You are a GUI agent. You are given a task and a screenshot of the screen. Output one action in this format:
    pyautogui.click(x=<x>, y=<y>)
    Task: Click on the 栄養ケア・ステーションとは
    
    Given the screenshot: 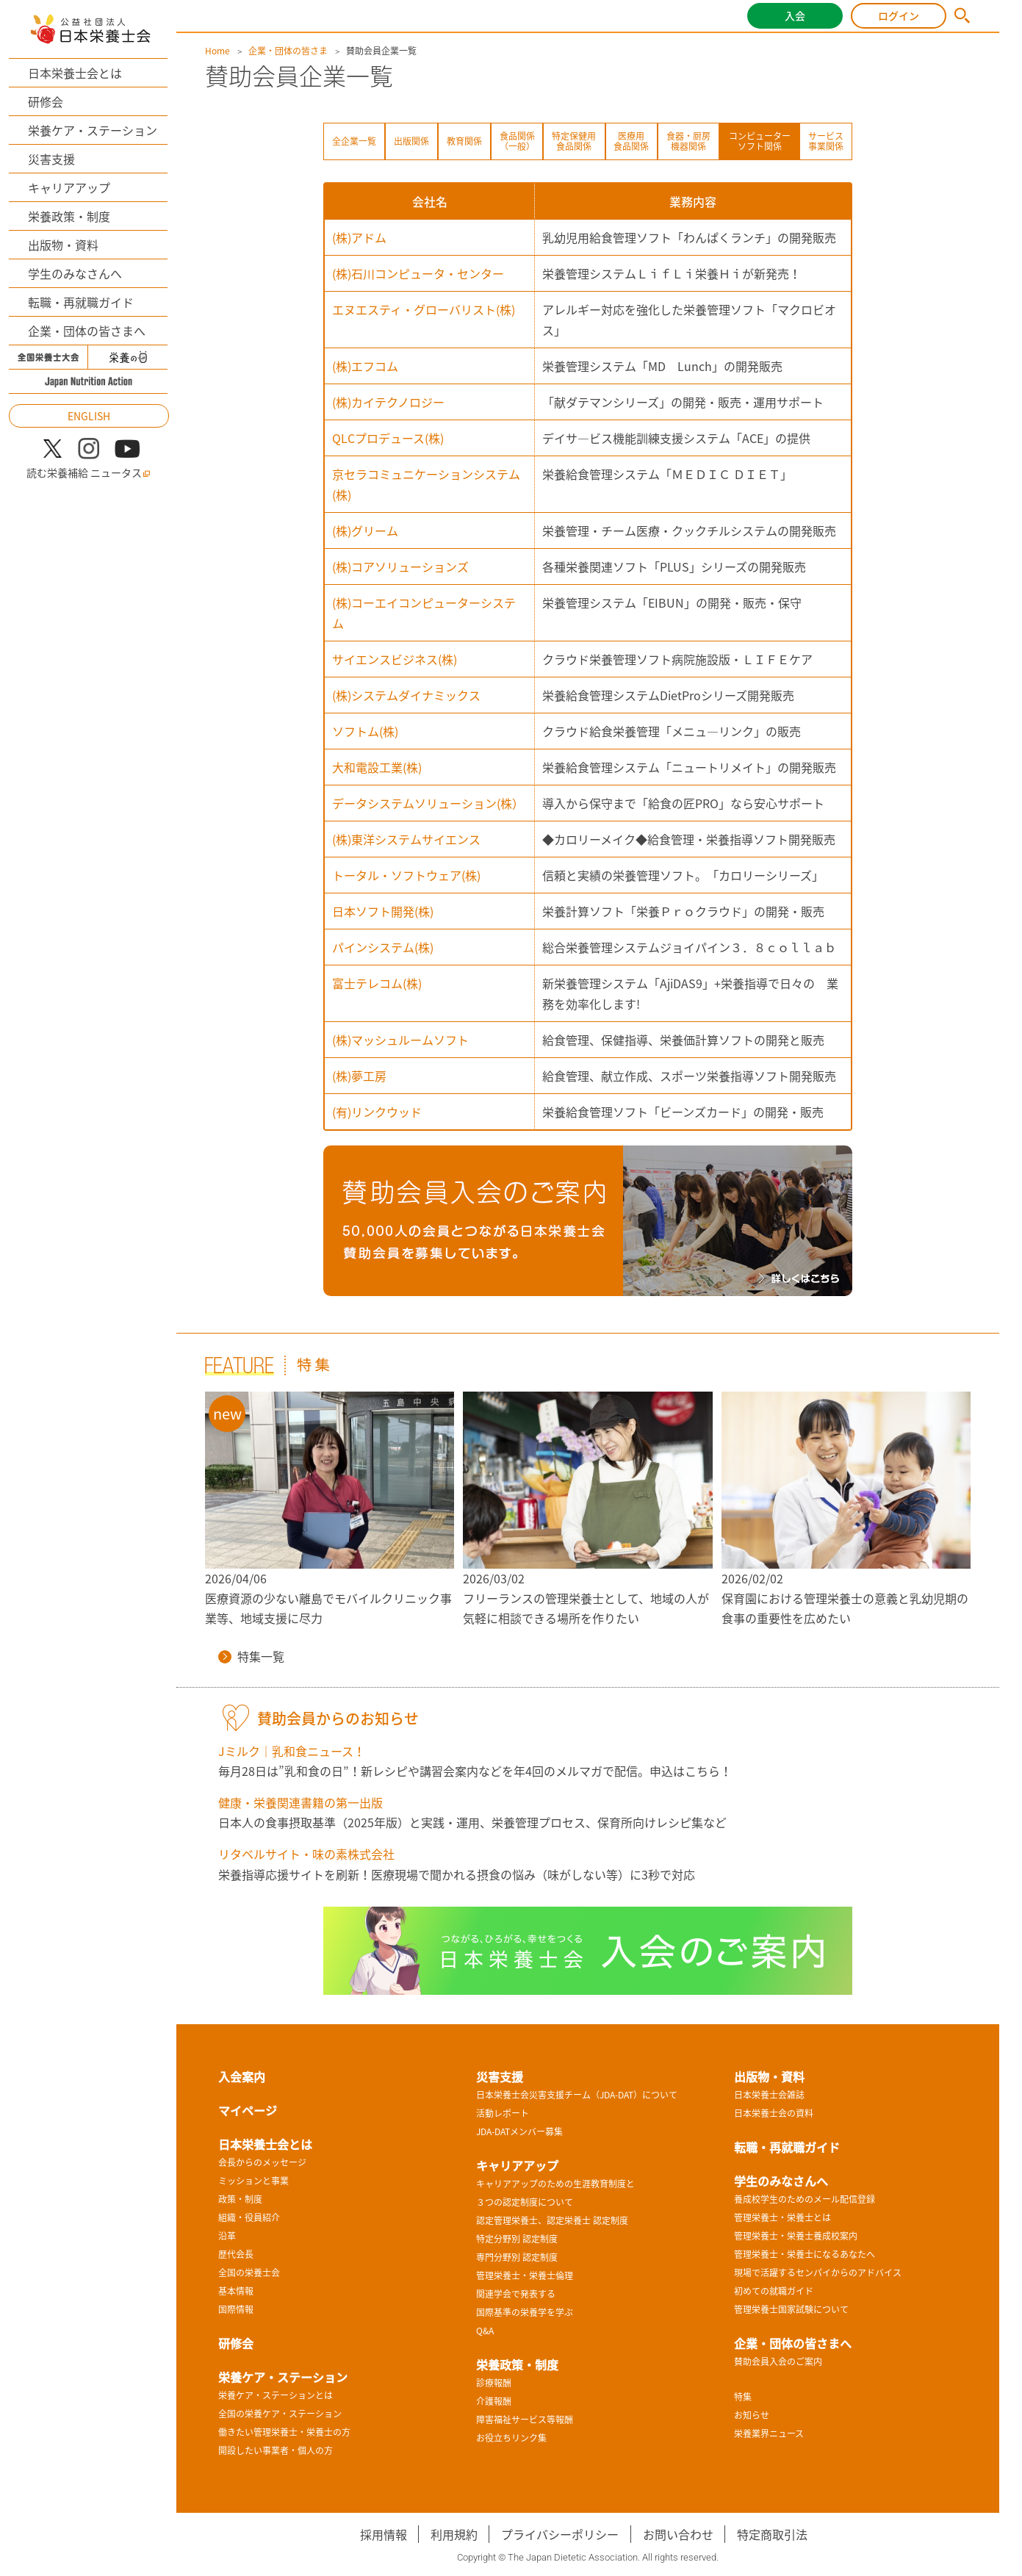 What is the action you would take?
    pyautogui.click(x=275, y=2395)
    